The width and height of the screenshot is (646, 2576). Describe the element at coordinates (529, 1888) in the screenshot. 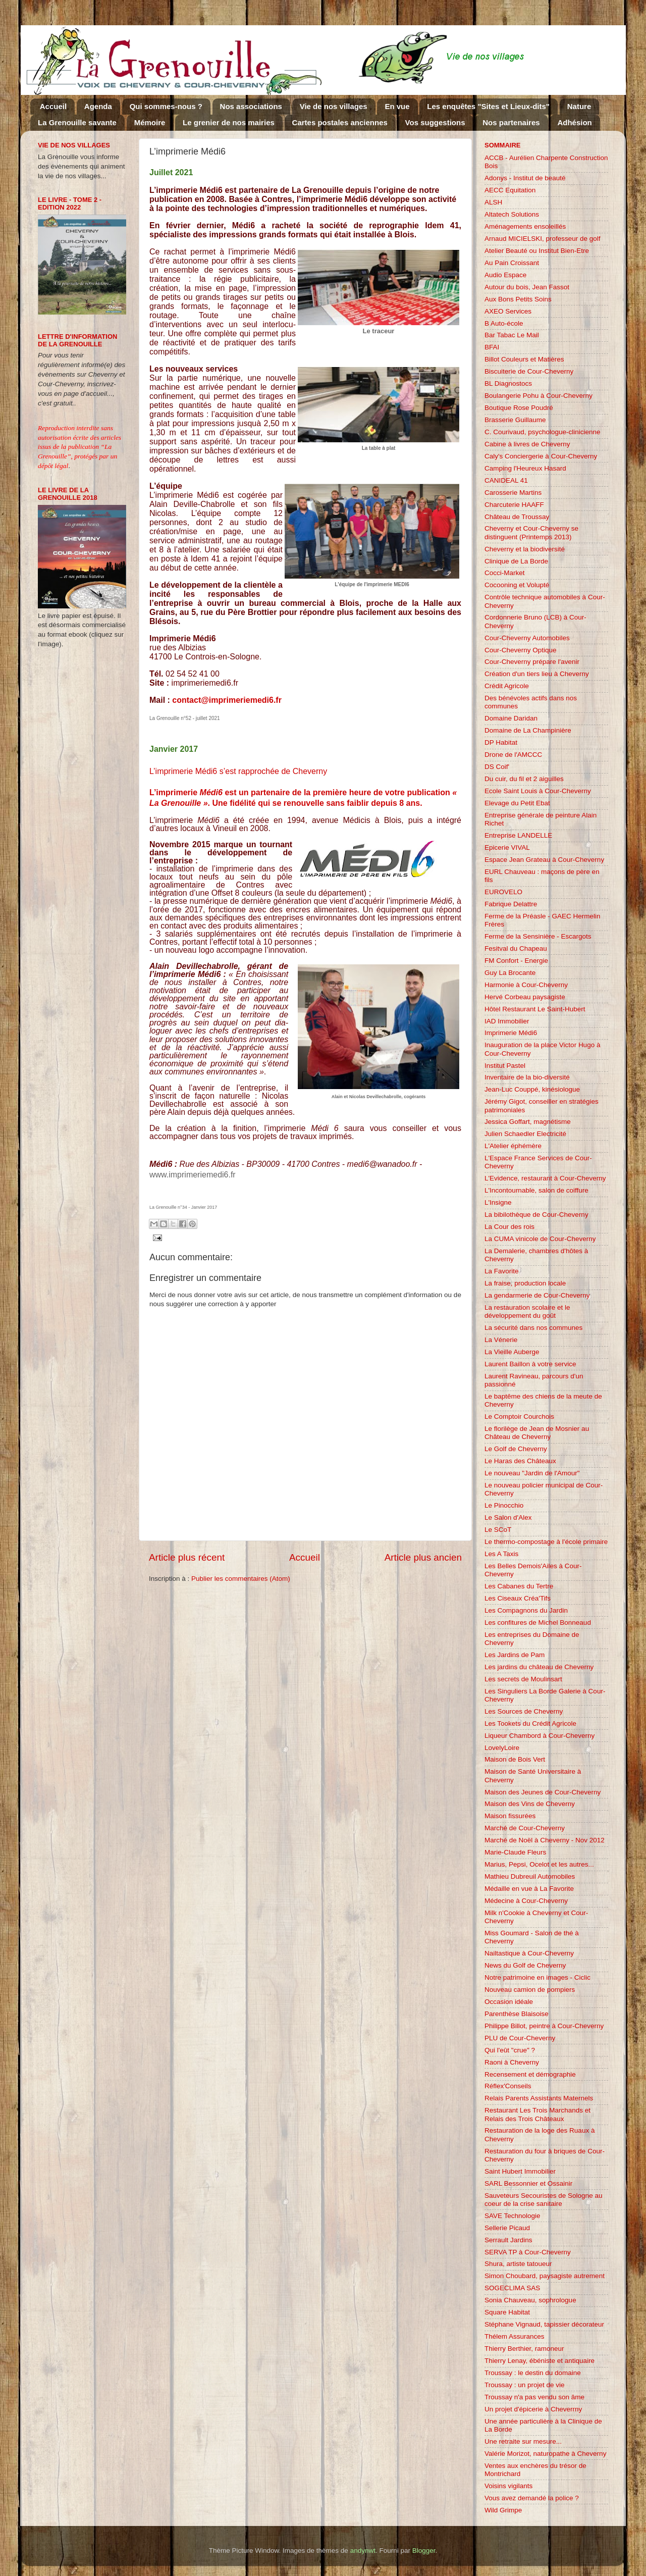

I see `Médaille en vue à La Favorite` at that location.